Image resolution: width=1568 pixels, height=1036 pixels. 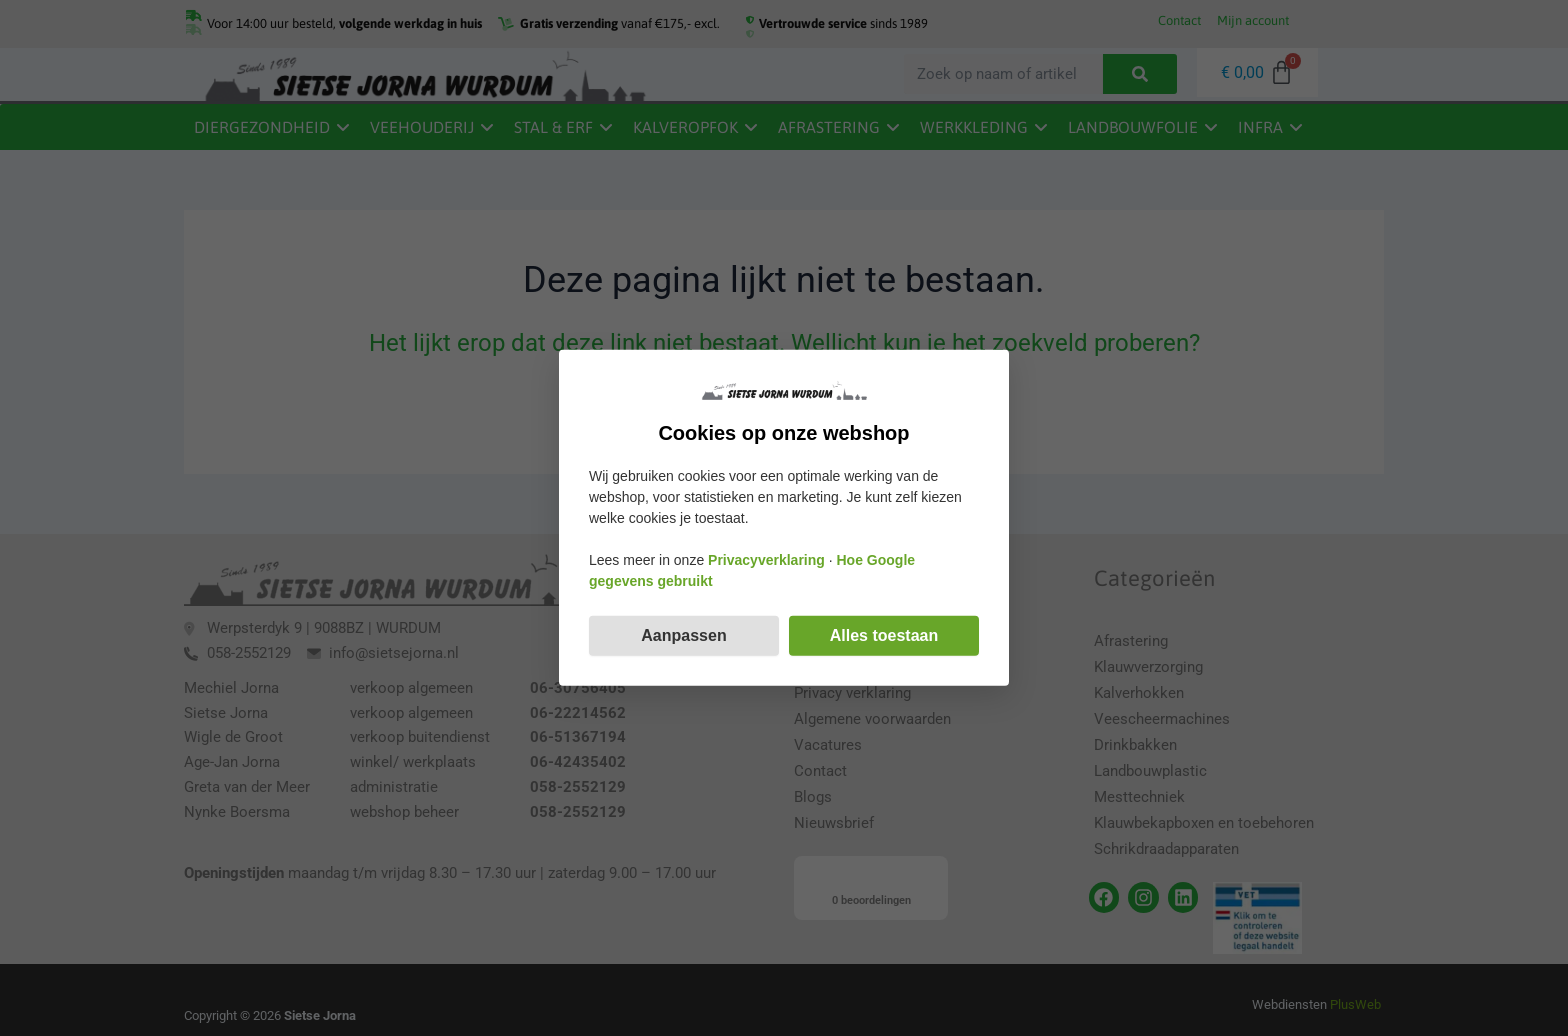 I want to click on Aanpassen, so click(x=683, y=635).